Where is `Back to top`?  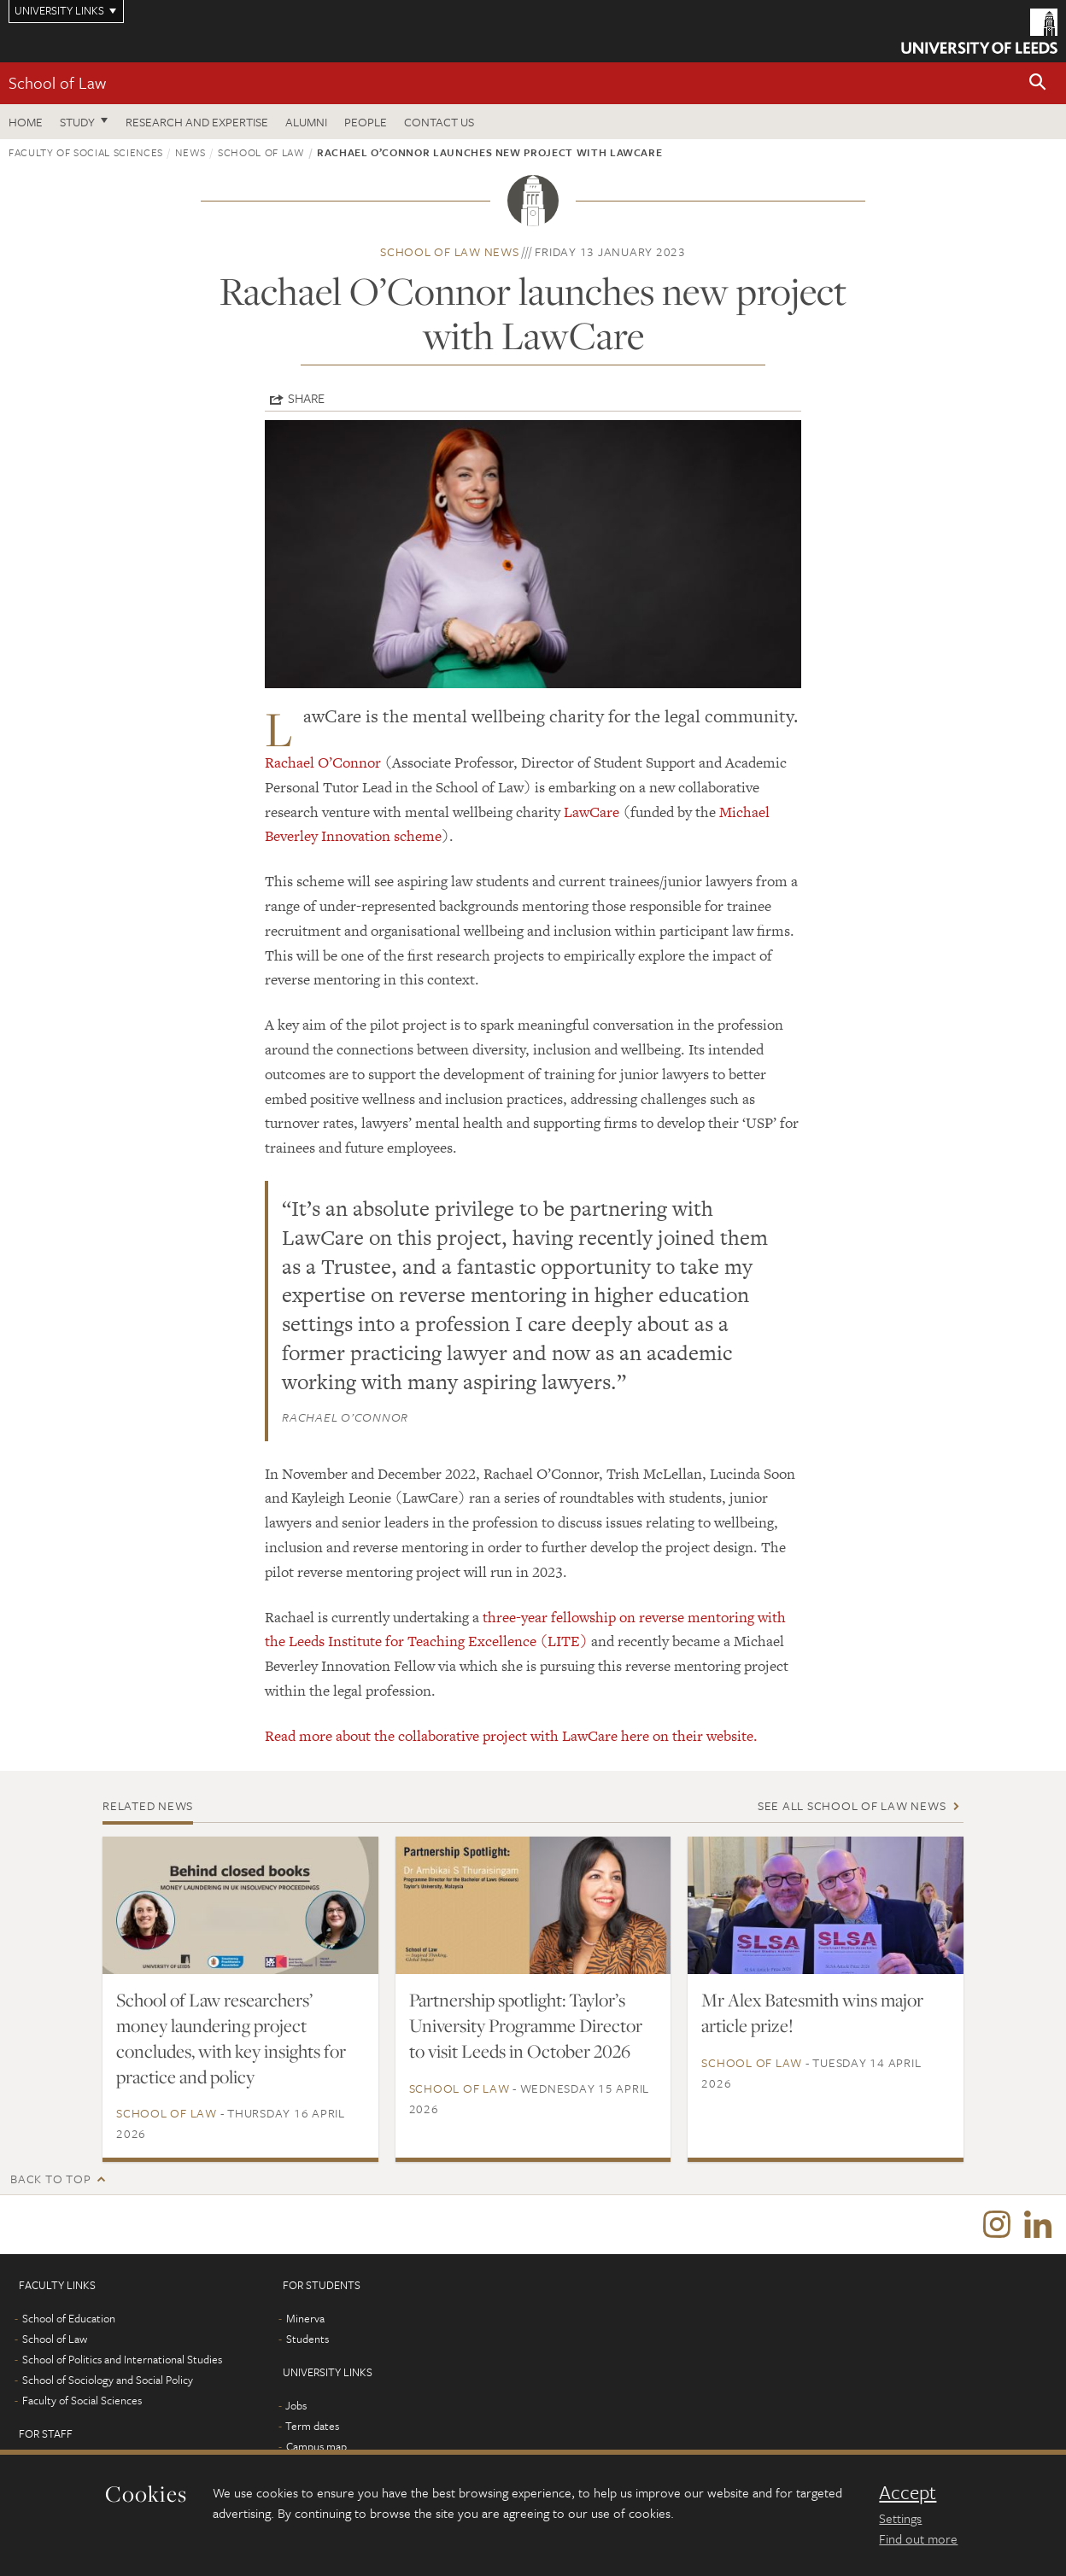
Back to top is located at coordinates (50, 2179).